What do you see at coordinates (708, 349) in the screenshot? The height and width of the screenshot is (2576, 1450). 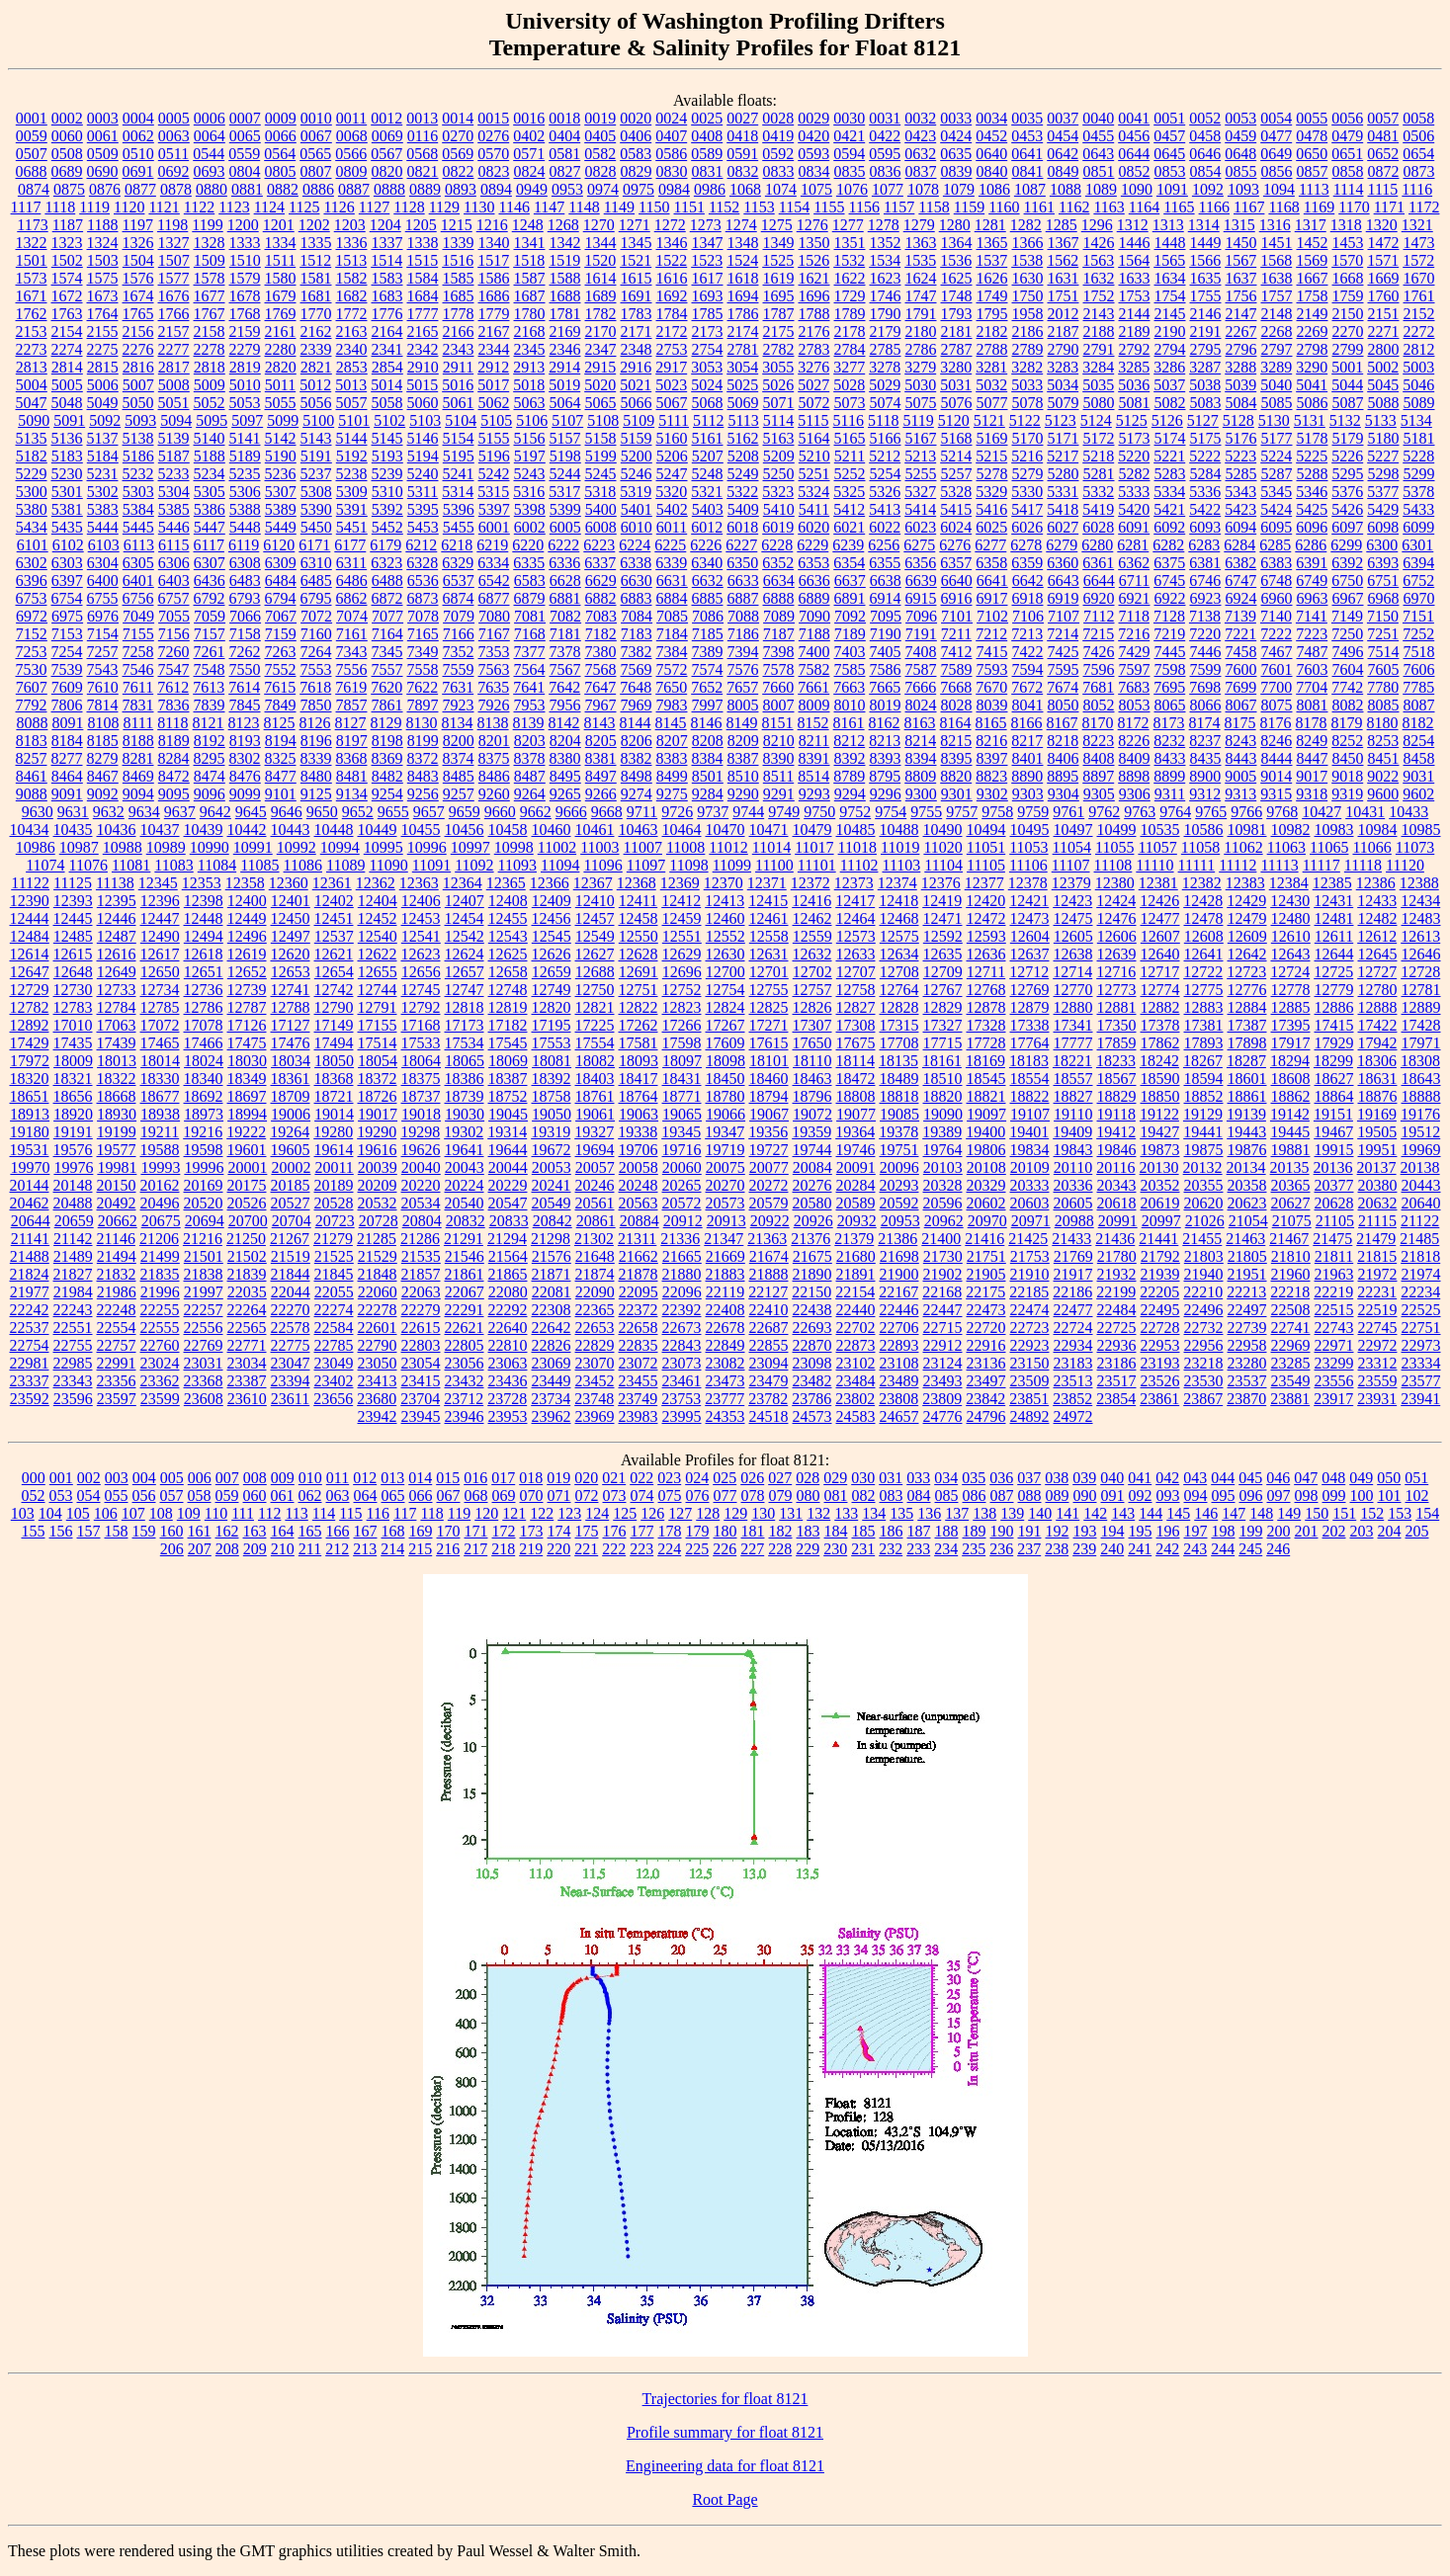 I see `2754` at bounding box center [708, 349].